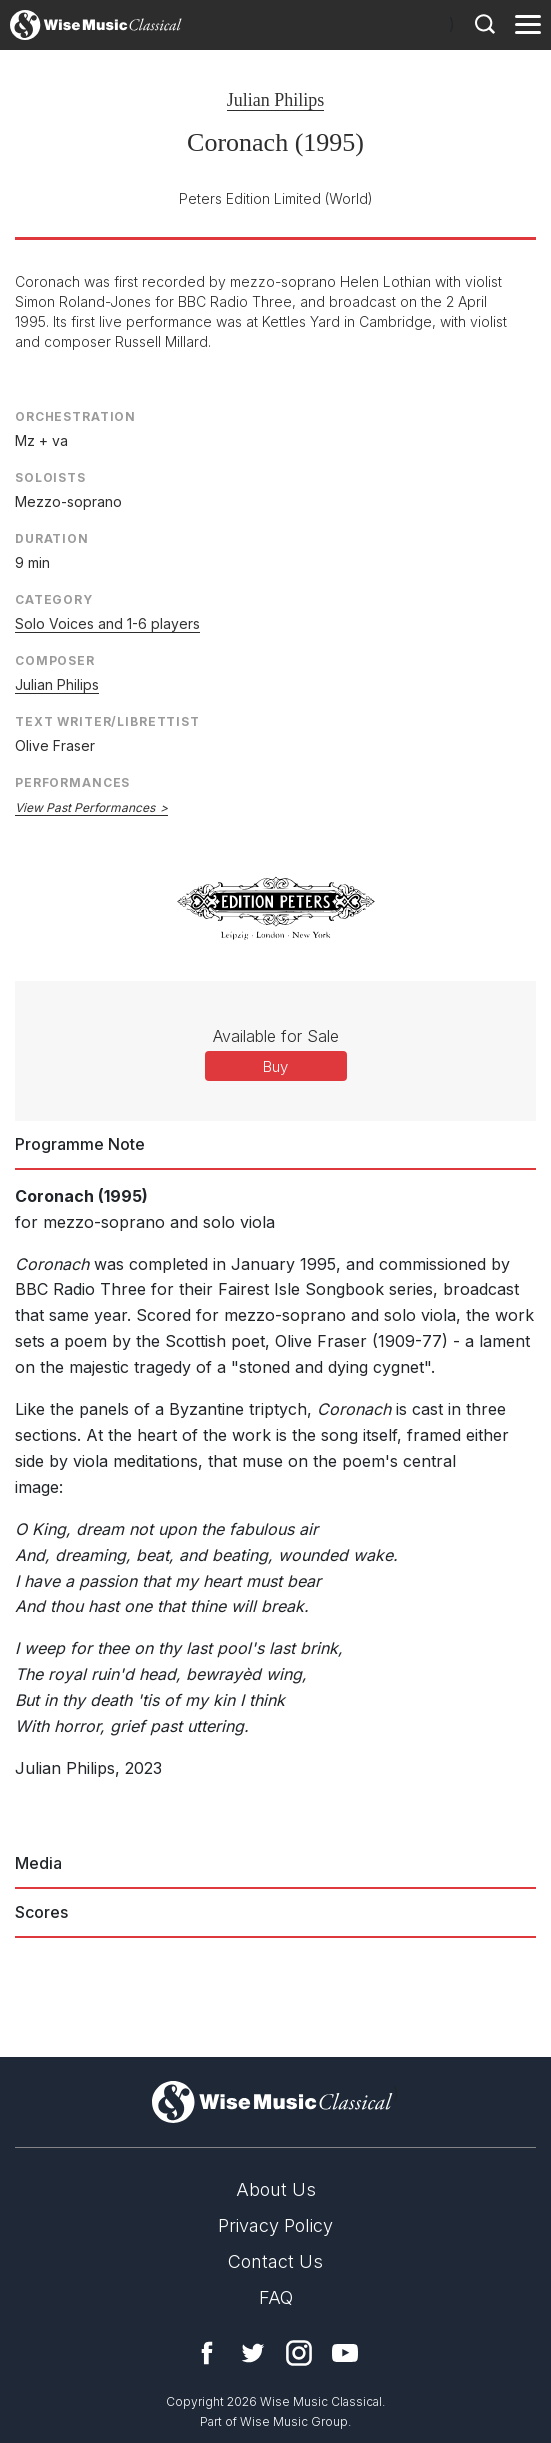  I want to click on Buy, so click(275, 1066).